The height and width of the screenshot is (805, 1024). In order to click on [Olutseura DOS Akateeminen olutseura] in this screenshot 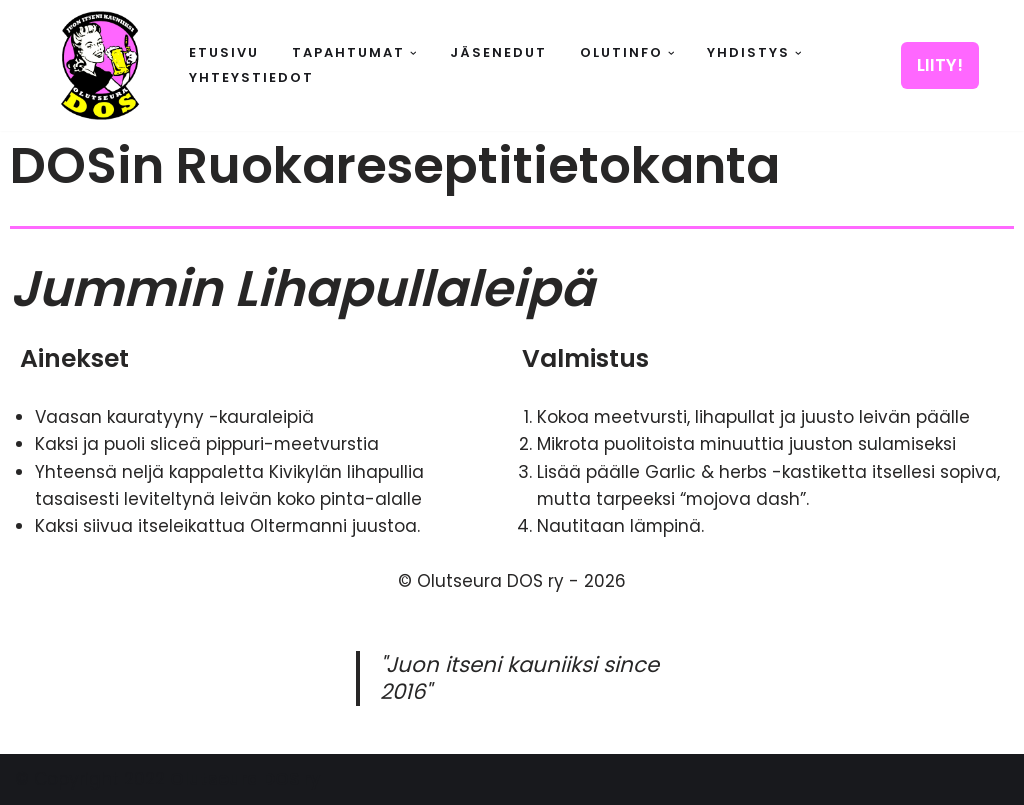, I will do `click(100, 65)`.